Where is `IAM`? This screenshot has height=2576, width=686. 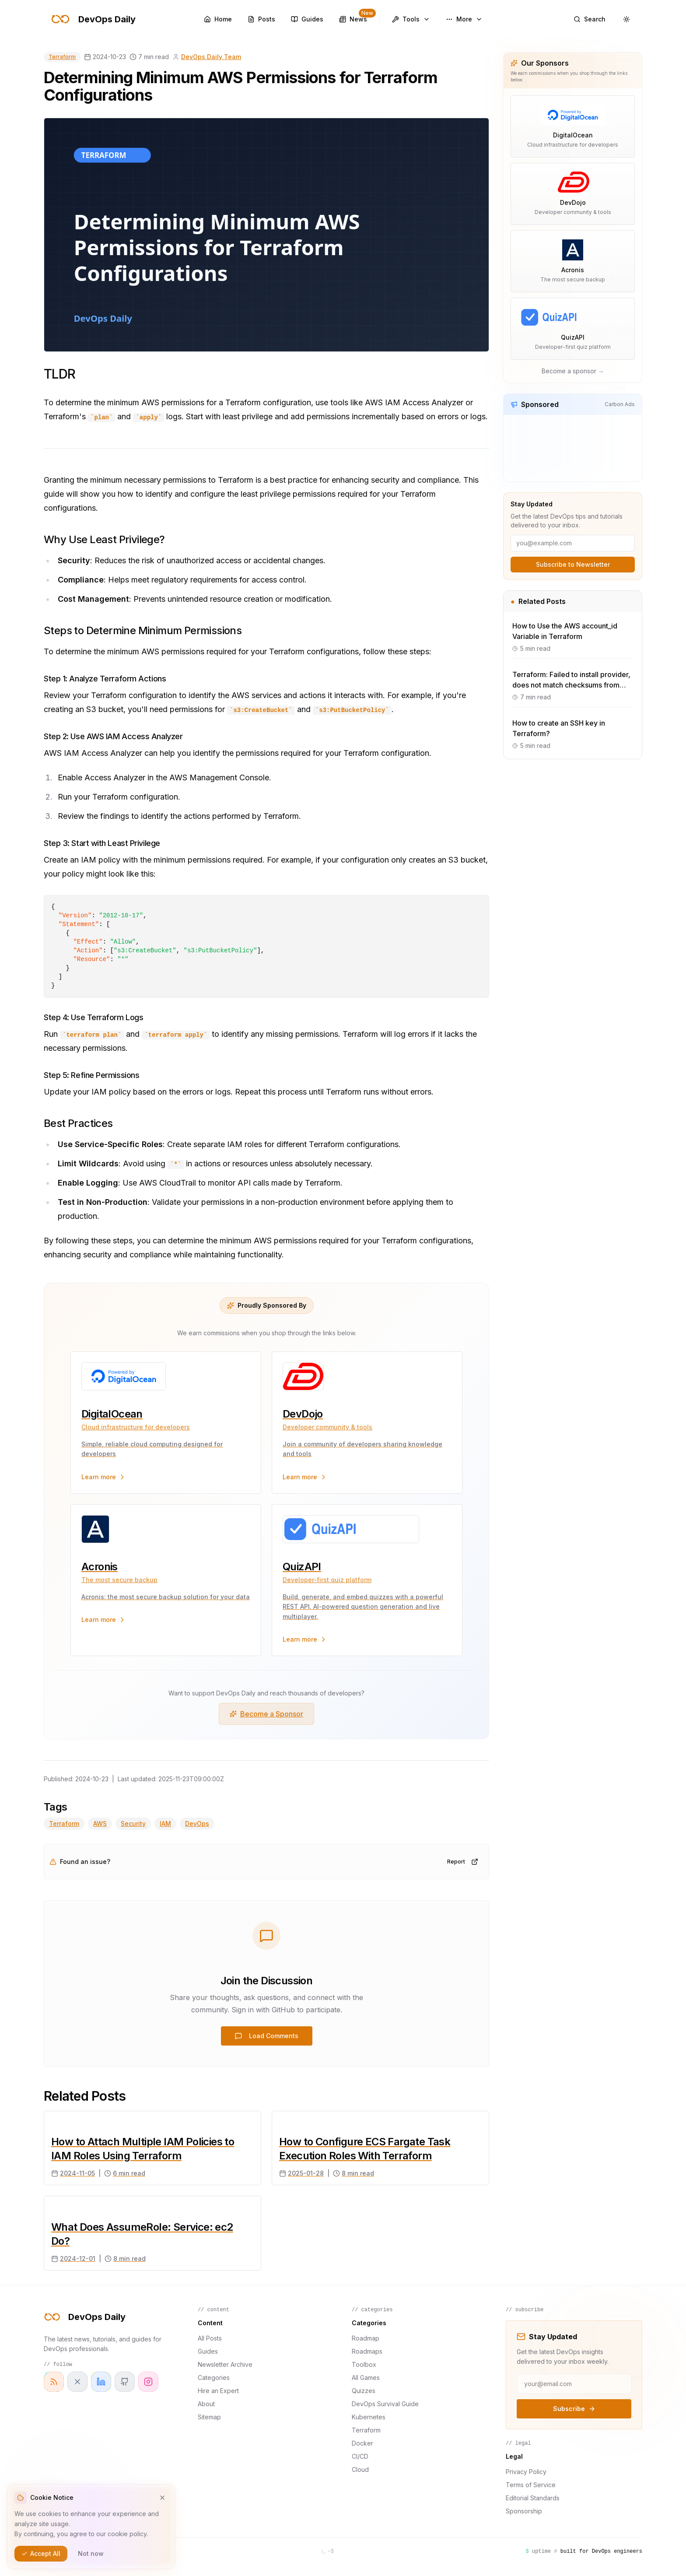
IAM is located at coordinates (165, 1823).